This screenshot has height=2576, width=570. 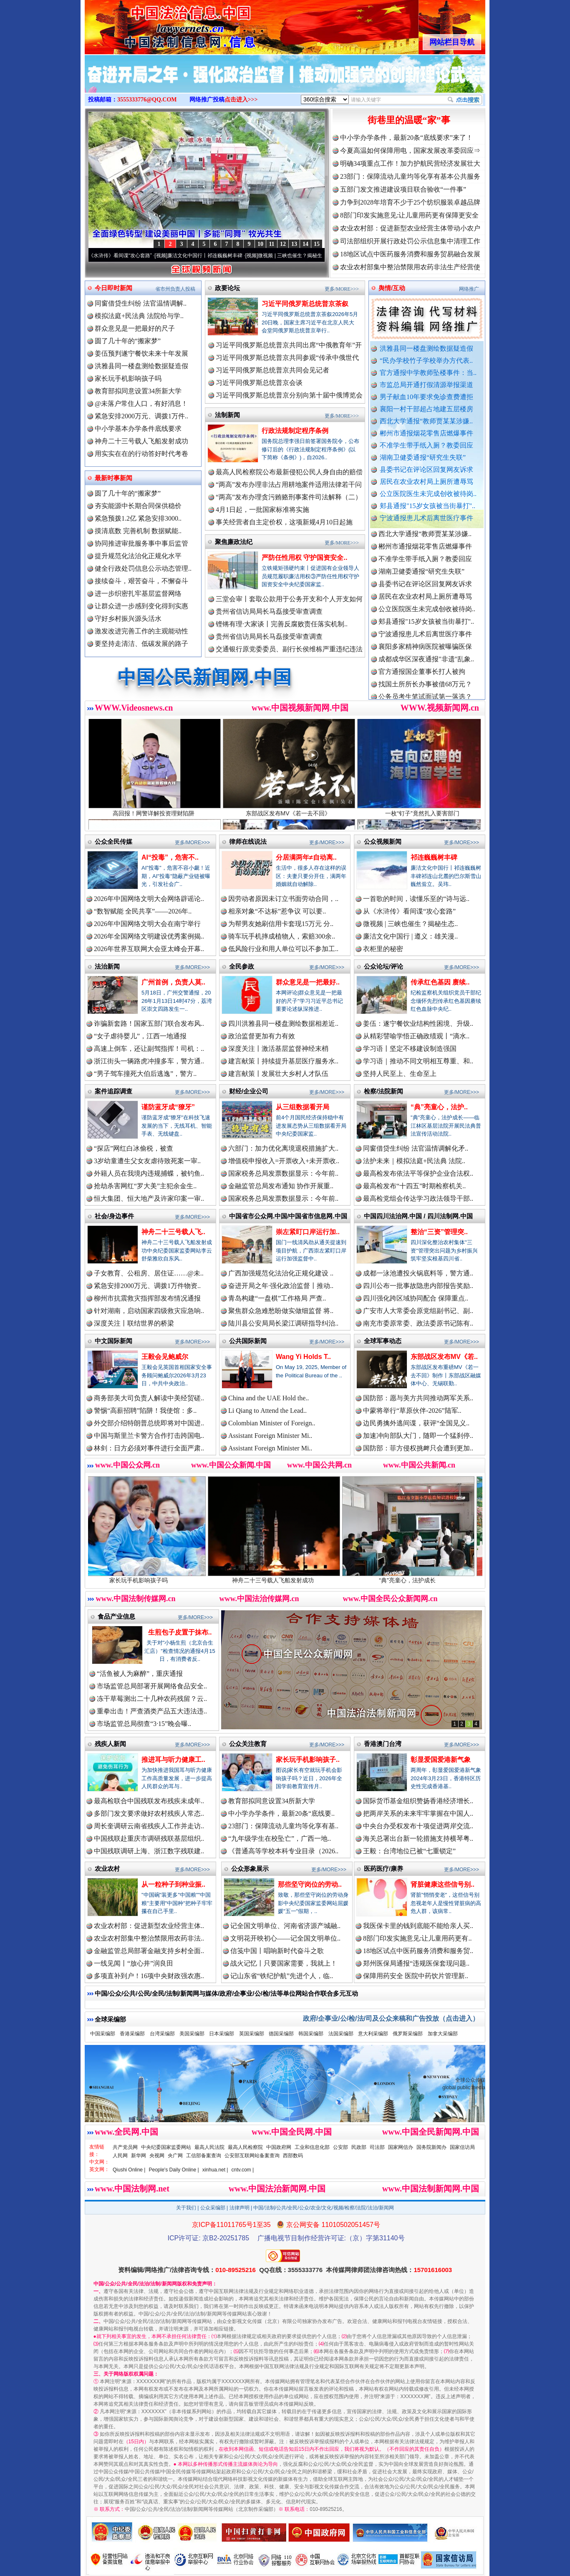 What do you see at coordinates (391, 287) in the screenshot?
I see `舆情/互动` at bounding box center [391, 287].